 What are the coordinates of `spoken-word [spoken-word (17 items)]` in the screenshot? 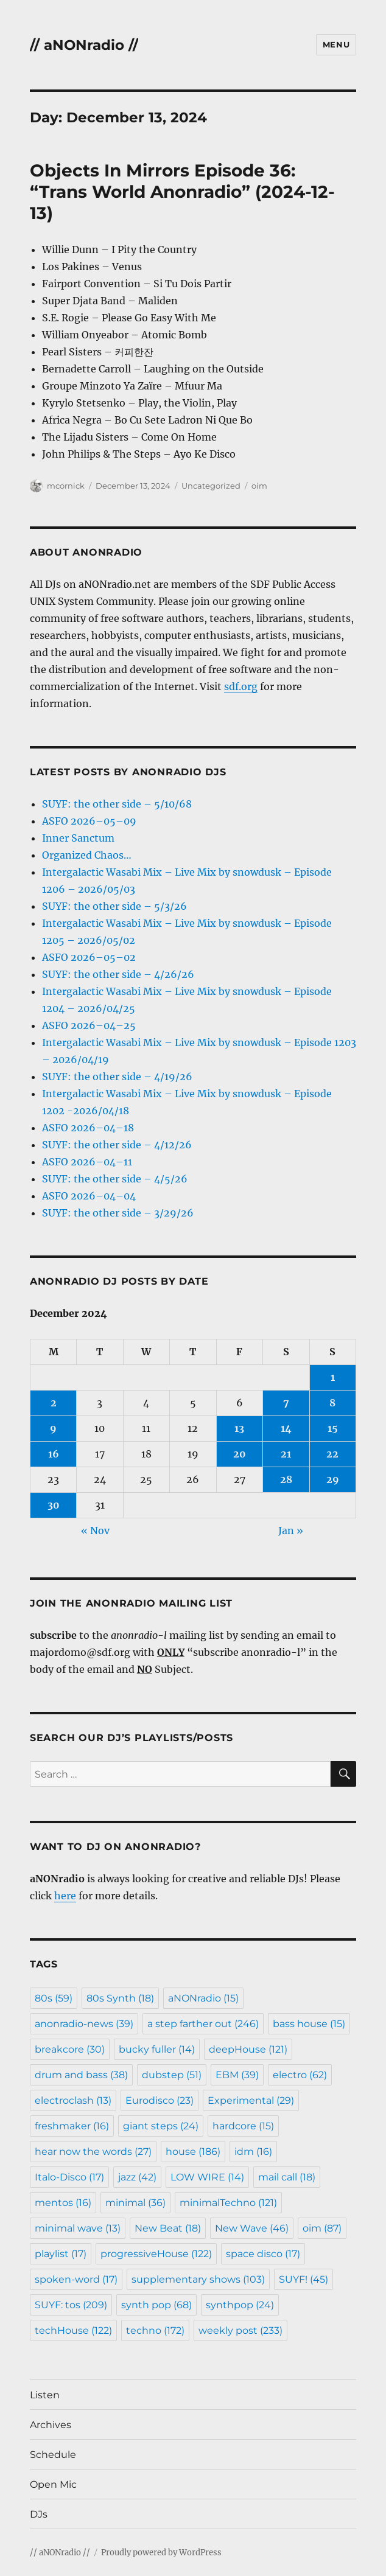 It's located at (76, 2279).